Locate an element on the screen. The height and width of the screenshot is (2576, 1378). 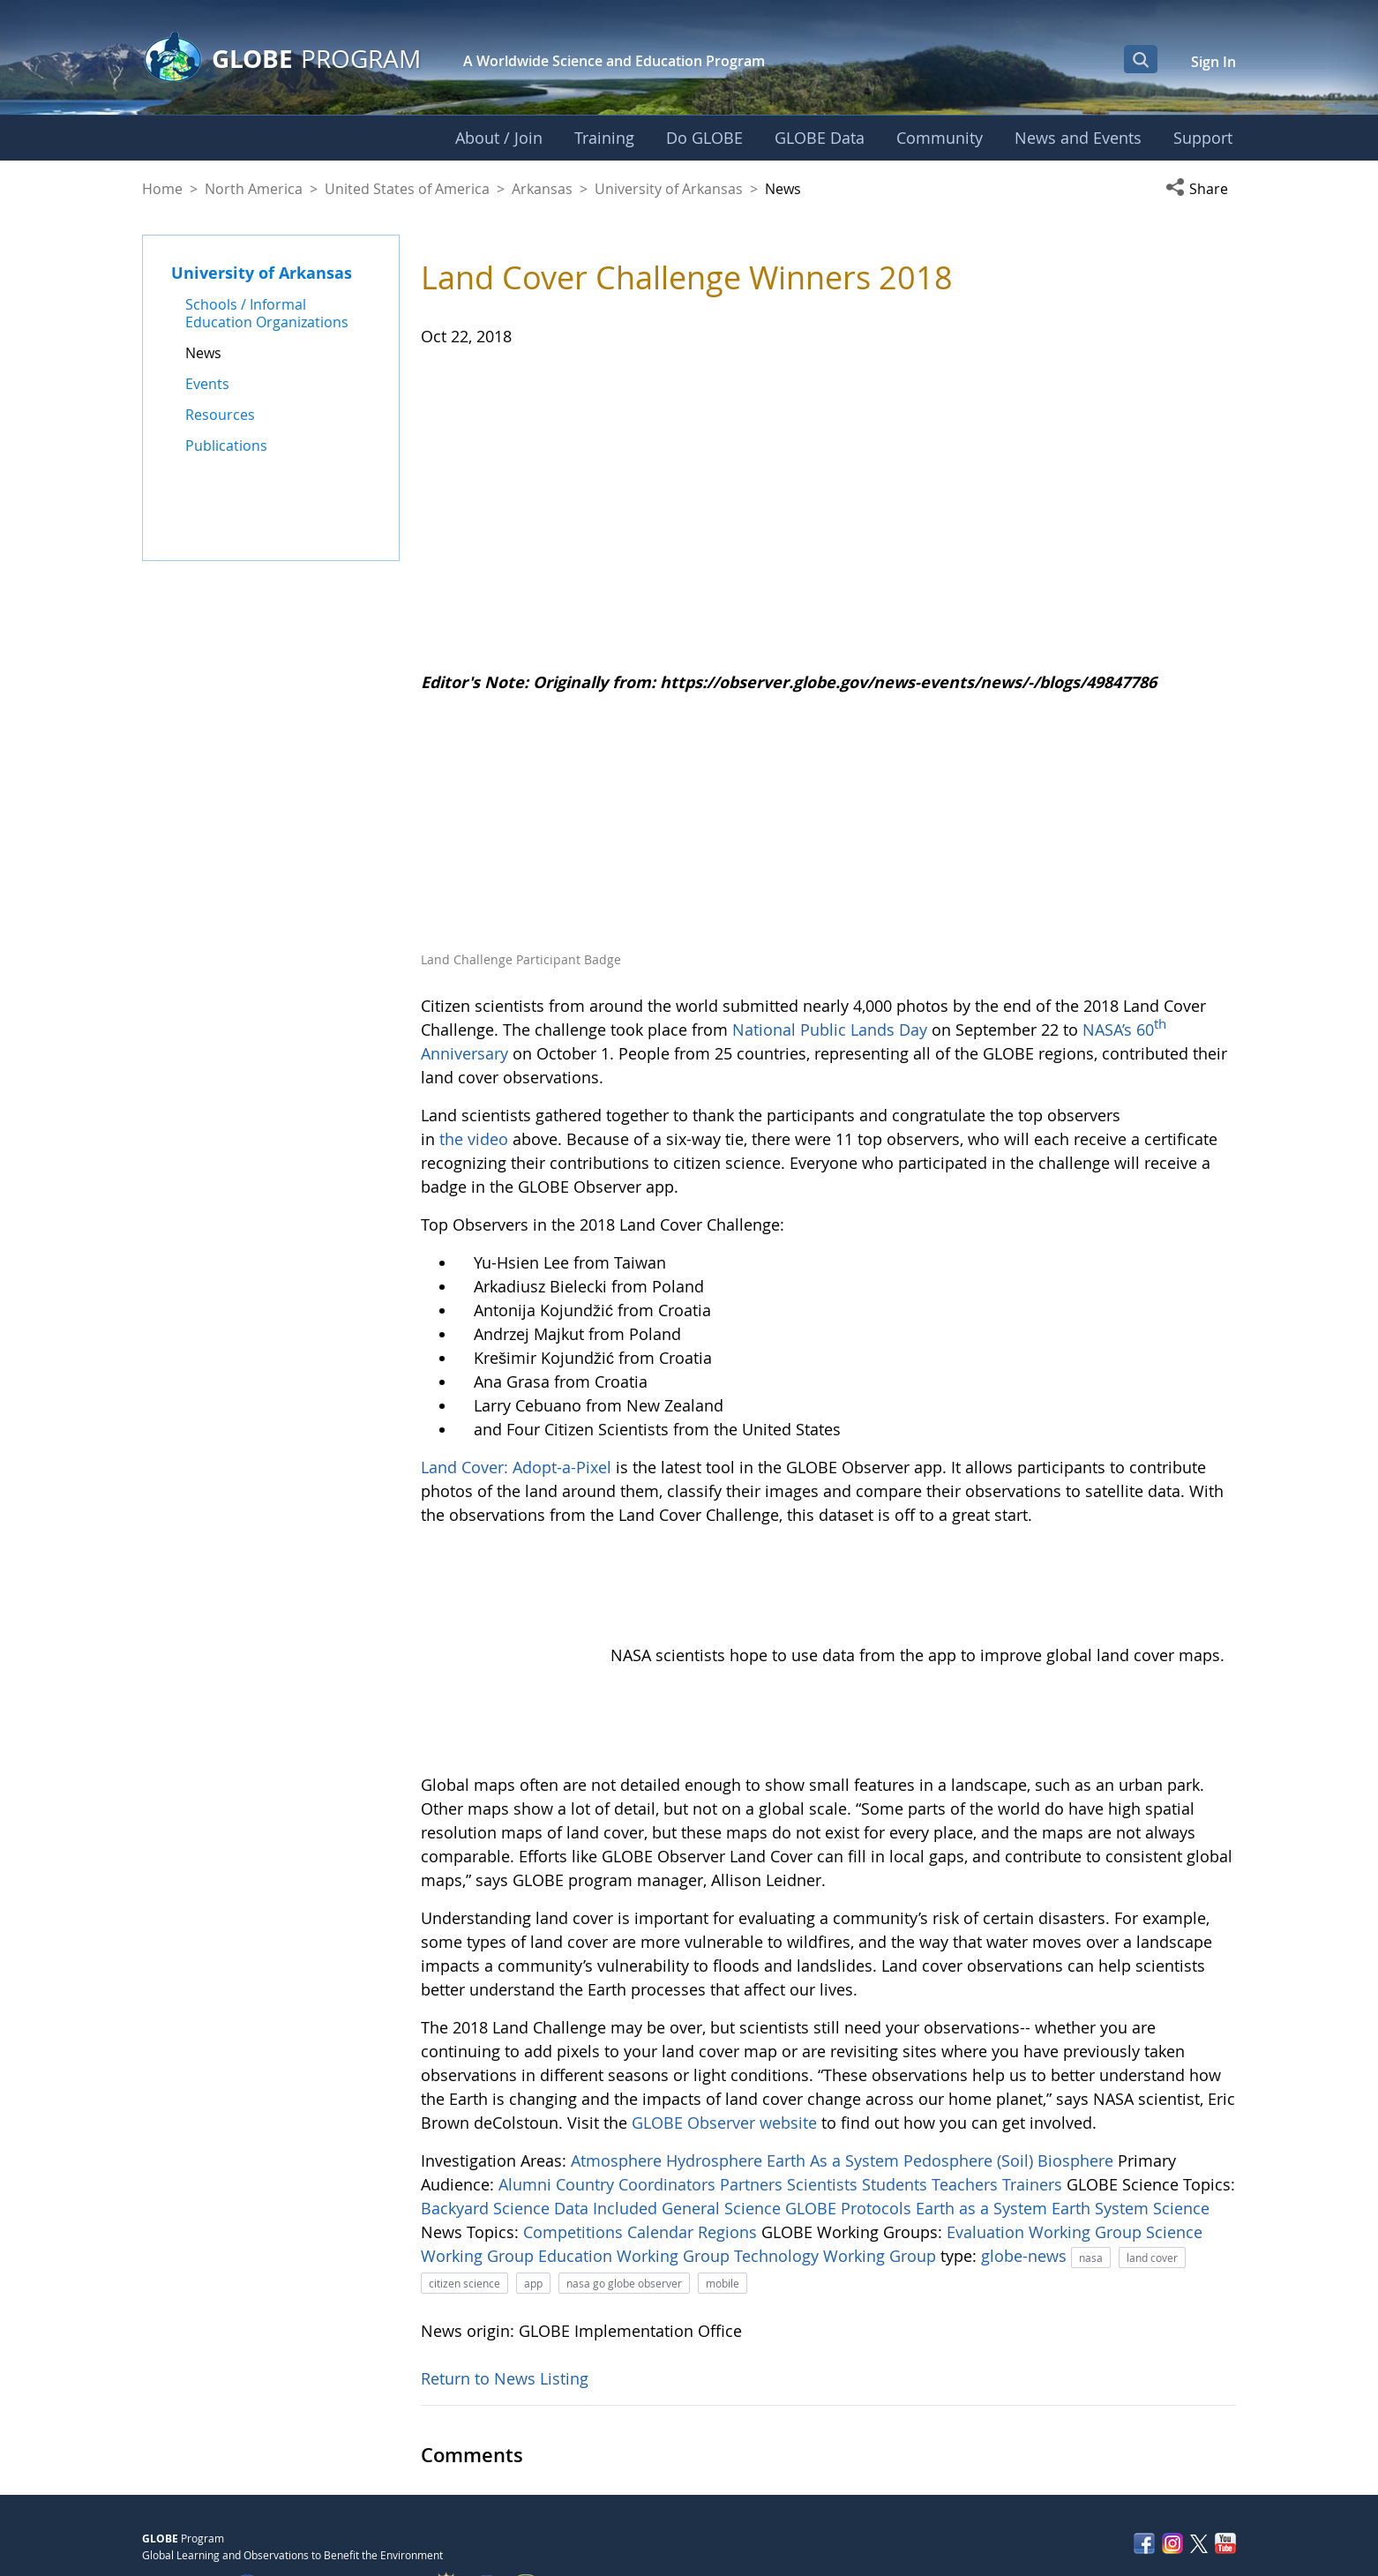
Education Working Group is located at coordinates (636, 2158).